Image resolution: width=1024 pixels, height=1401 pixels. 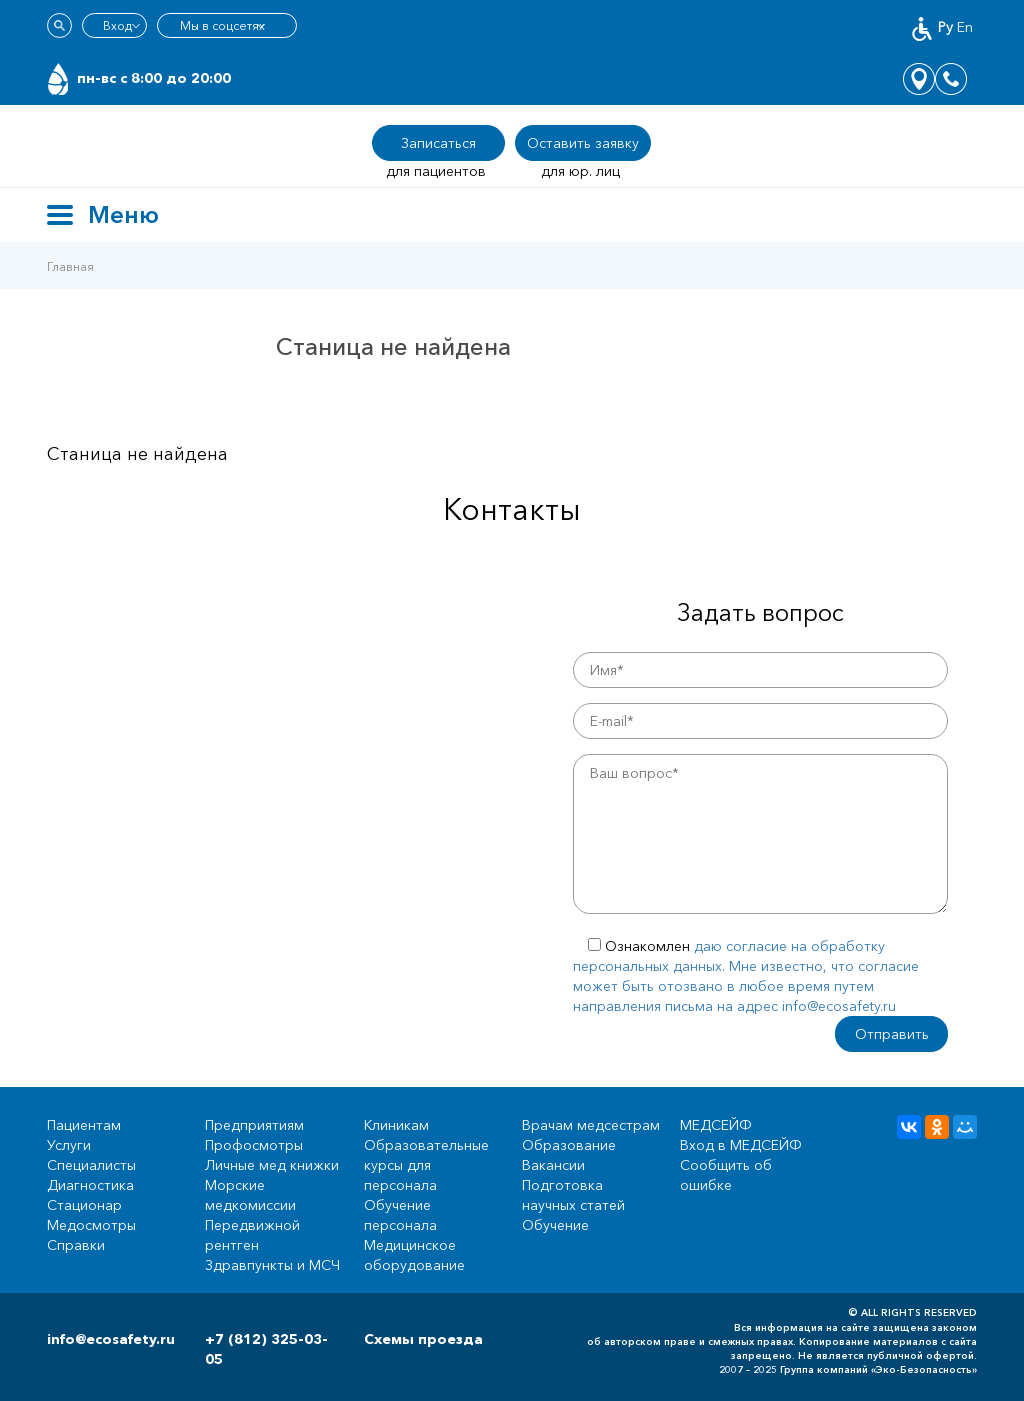 I want to click on Вакансии, so click(x=553, y=1165).